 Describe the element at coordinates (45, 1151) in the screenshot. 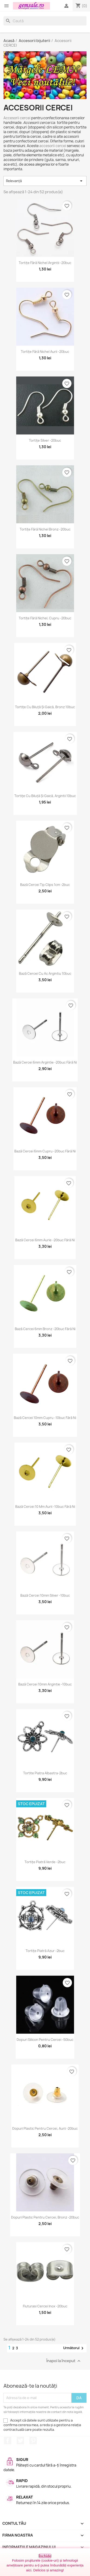

I see `Bază cercei 6mm cupru -20buc fără Ni` at that location.